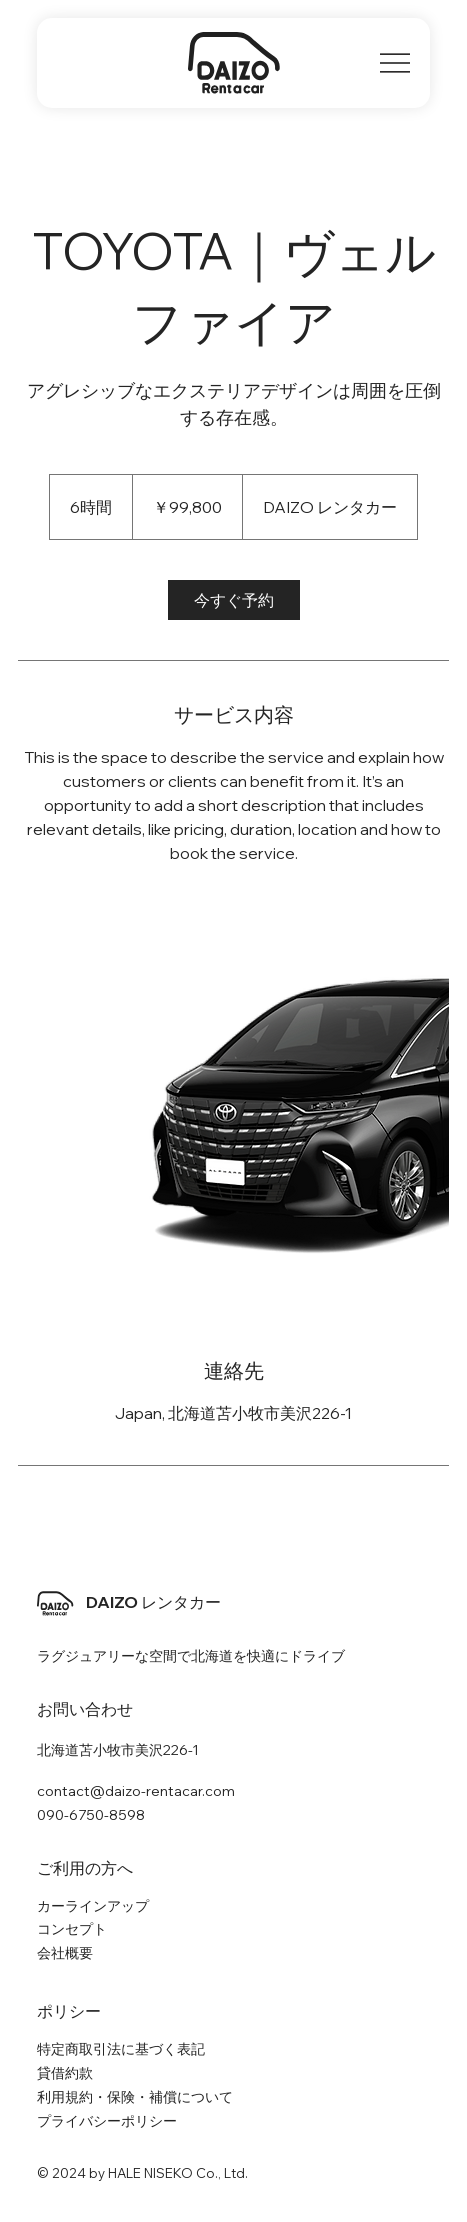  Describe the element at coordinates (135, 2097) in the screenshot. I see `利用規約・保険・補償について` at that location.